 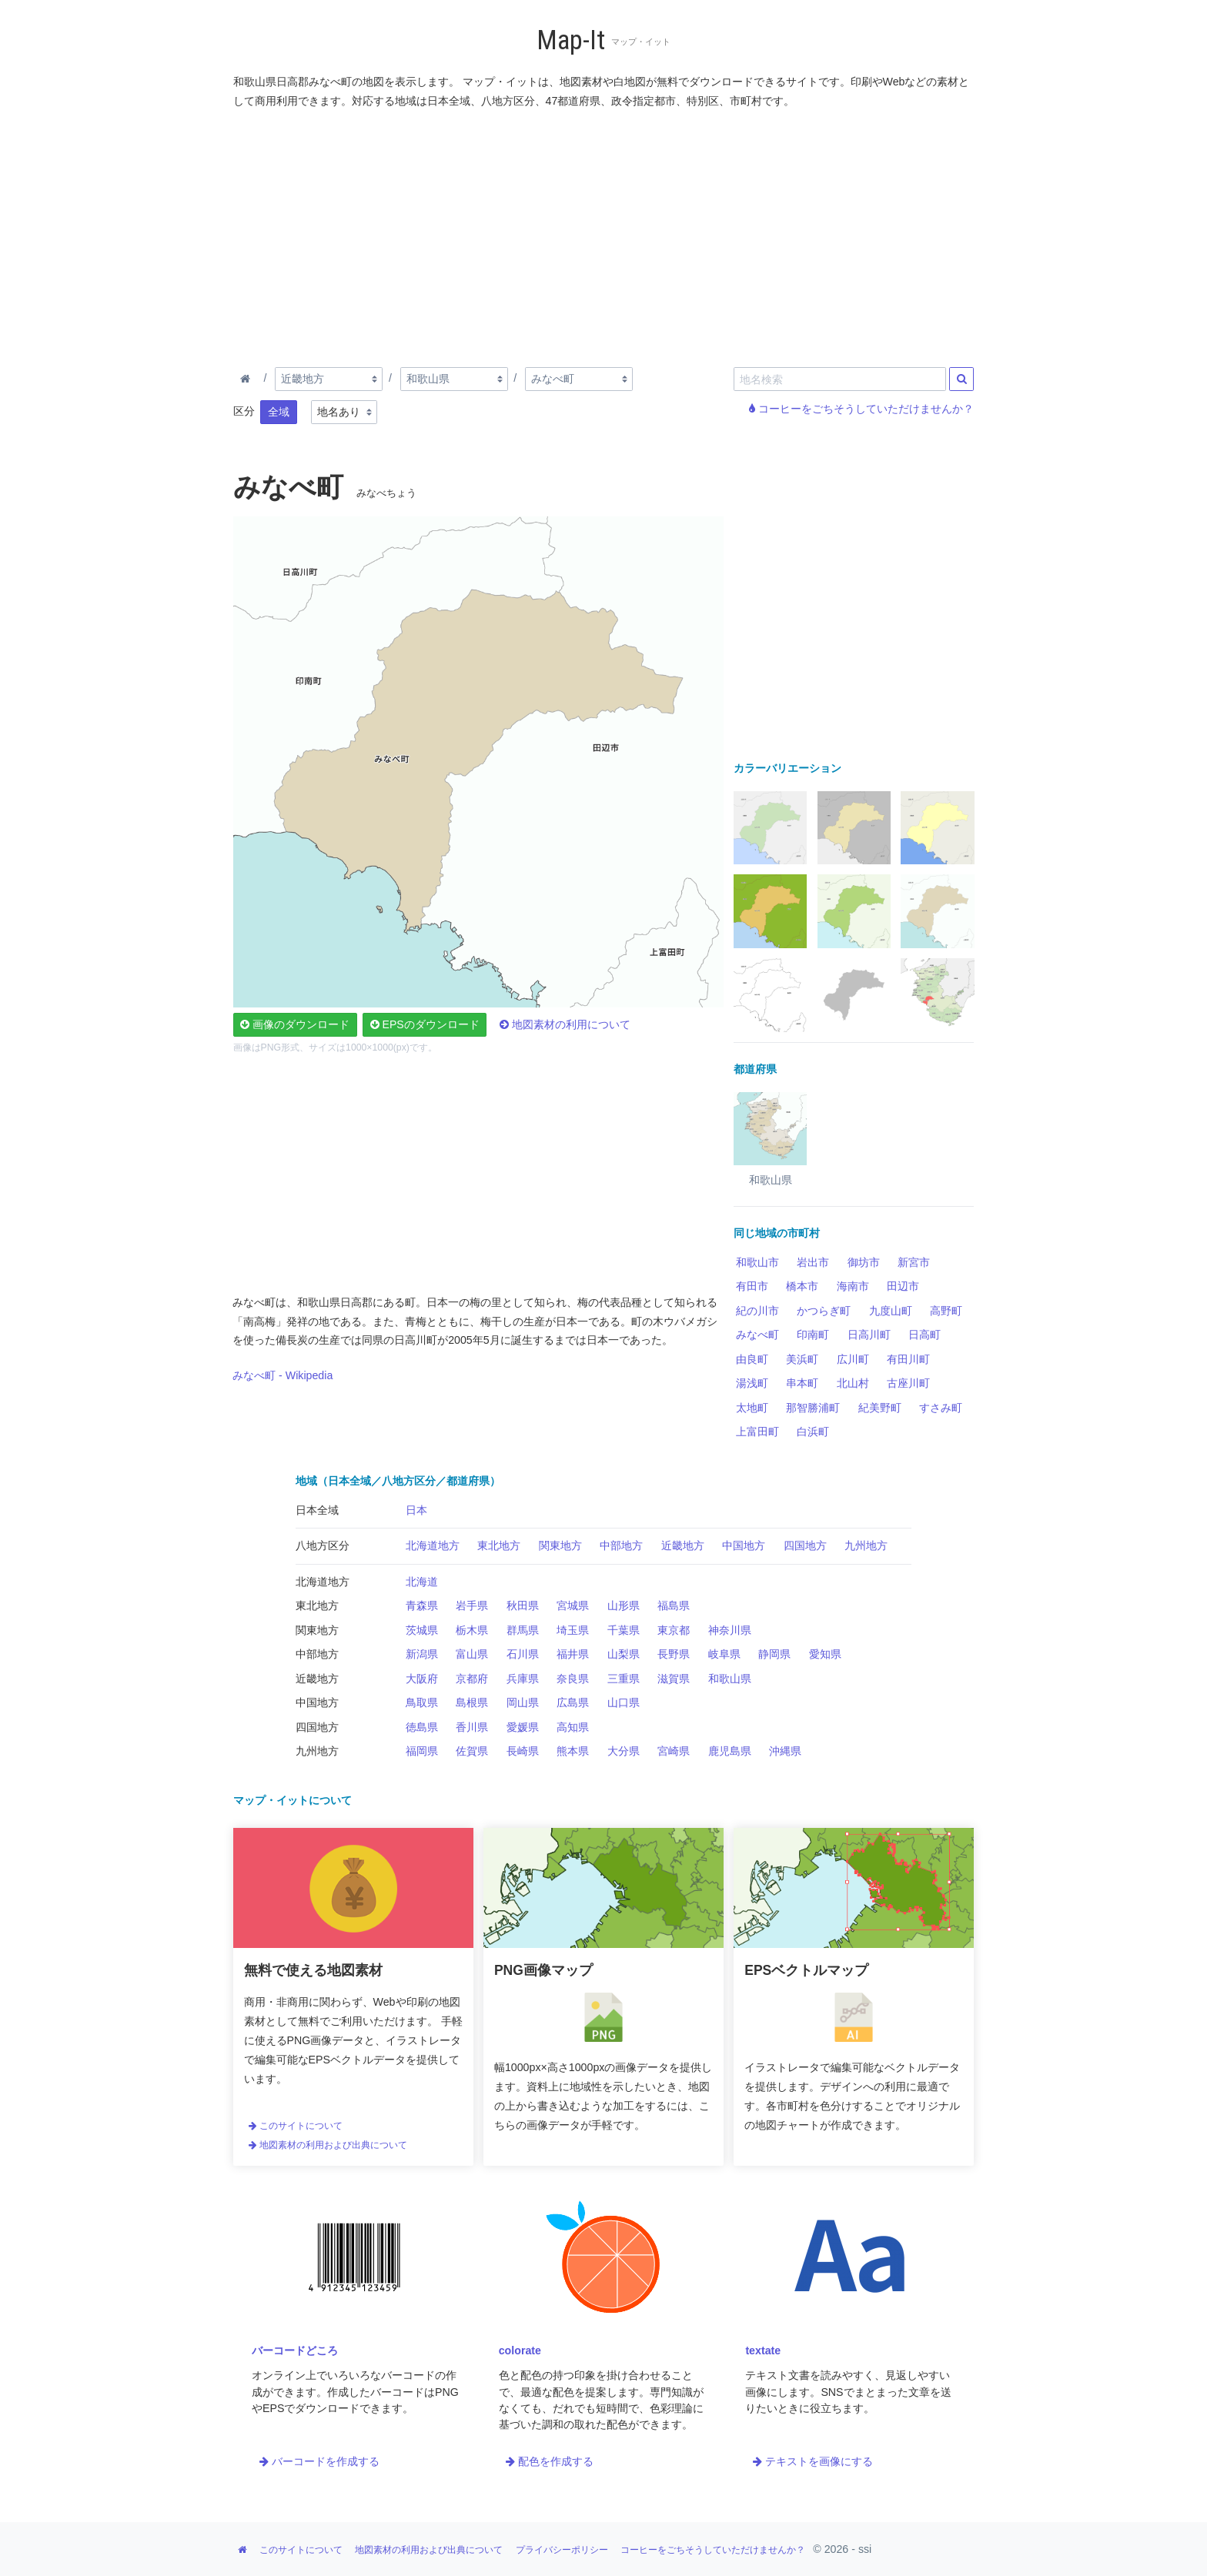 What do you see at coordinates (802, 1383) in the screenshot?
I see `串本町` at bounding box center [802, 1383].